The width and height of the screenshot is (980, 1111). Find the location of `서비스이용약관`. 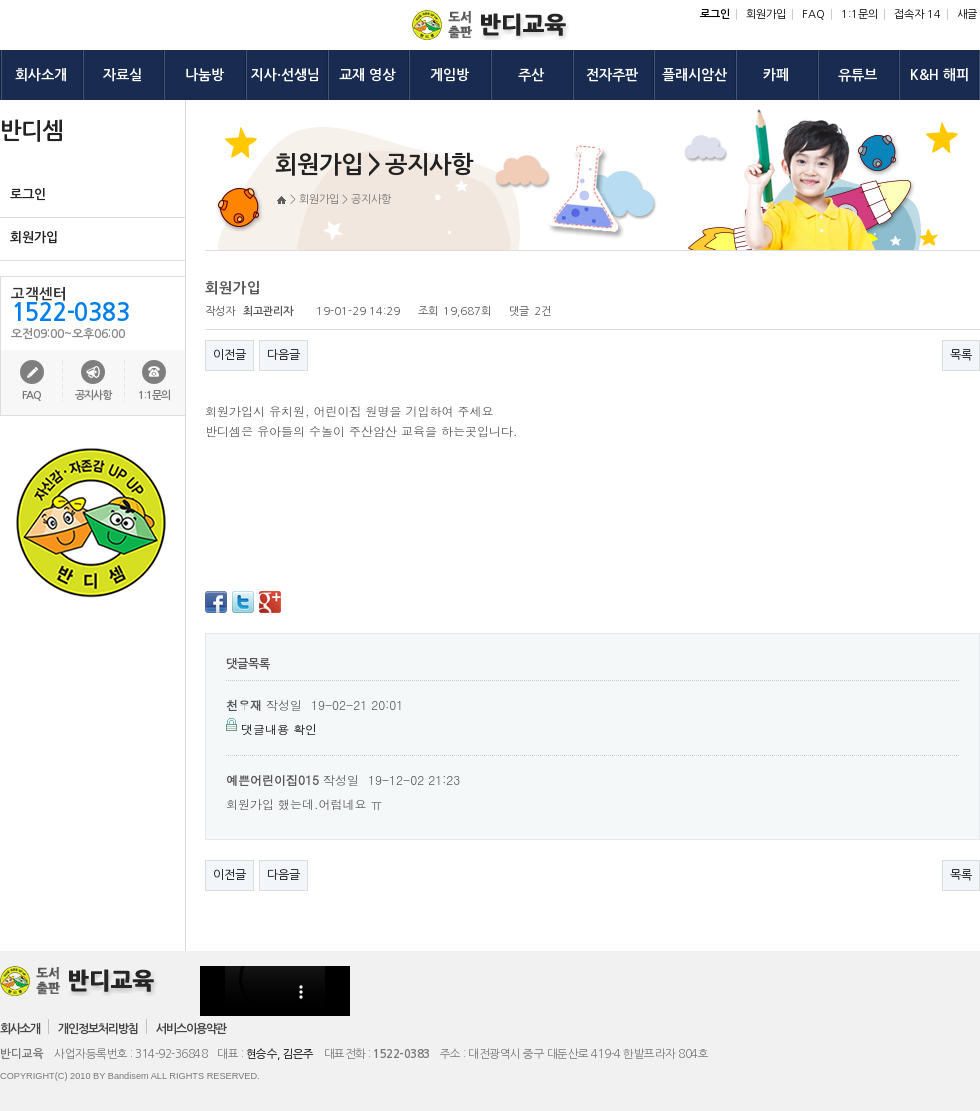

서비스이용약관 is located at coordinates (191, 1029).